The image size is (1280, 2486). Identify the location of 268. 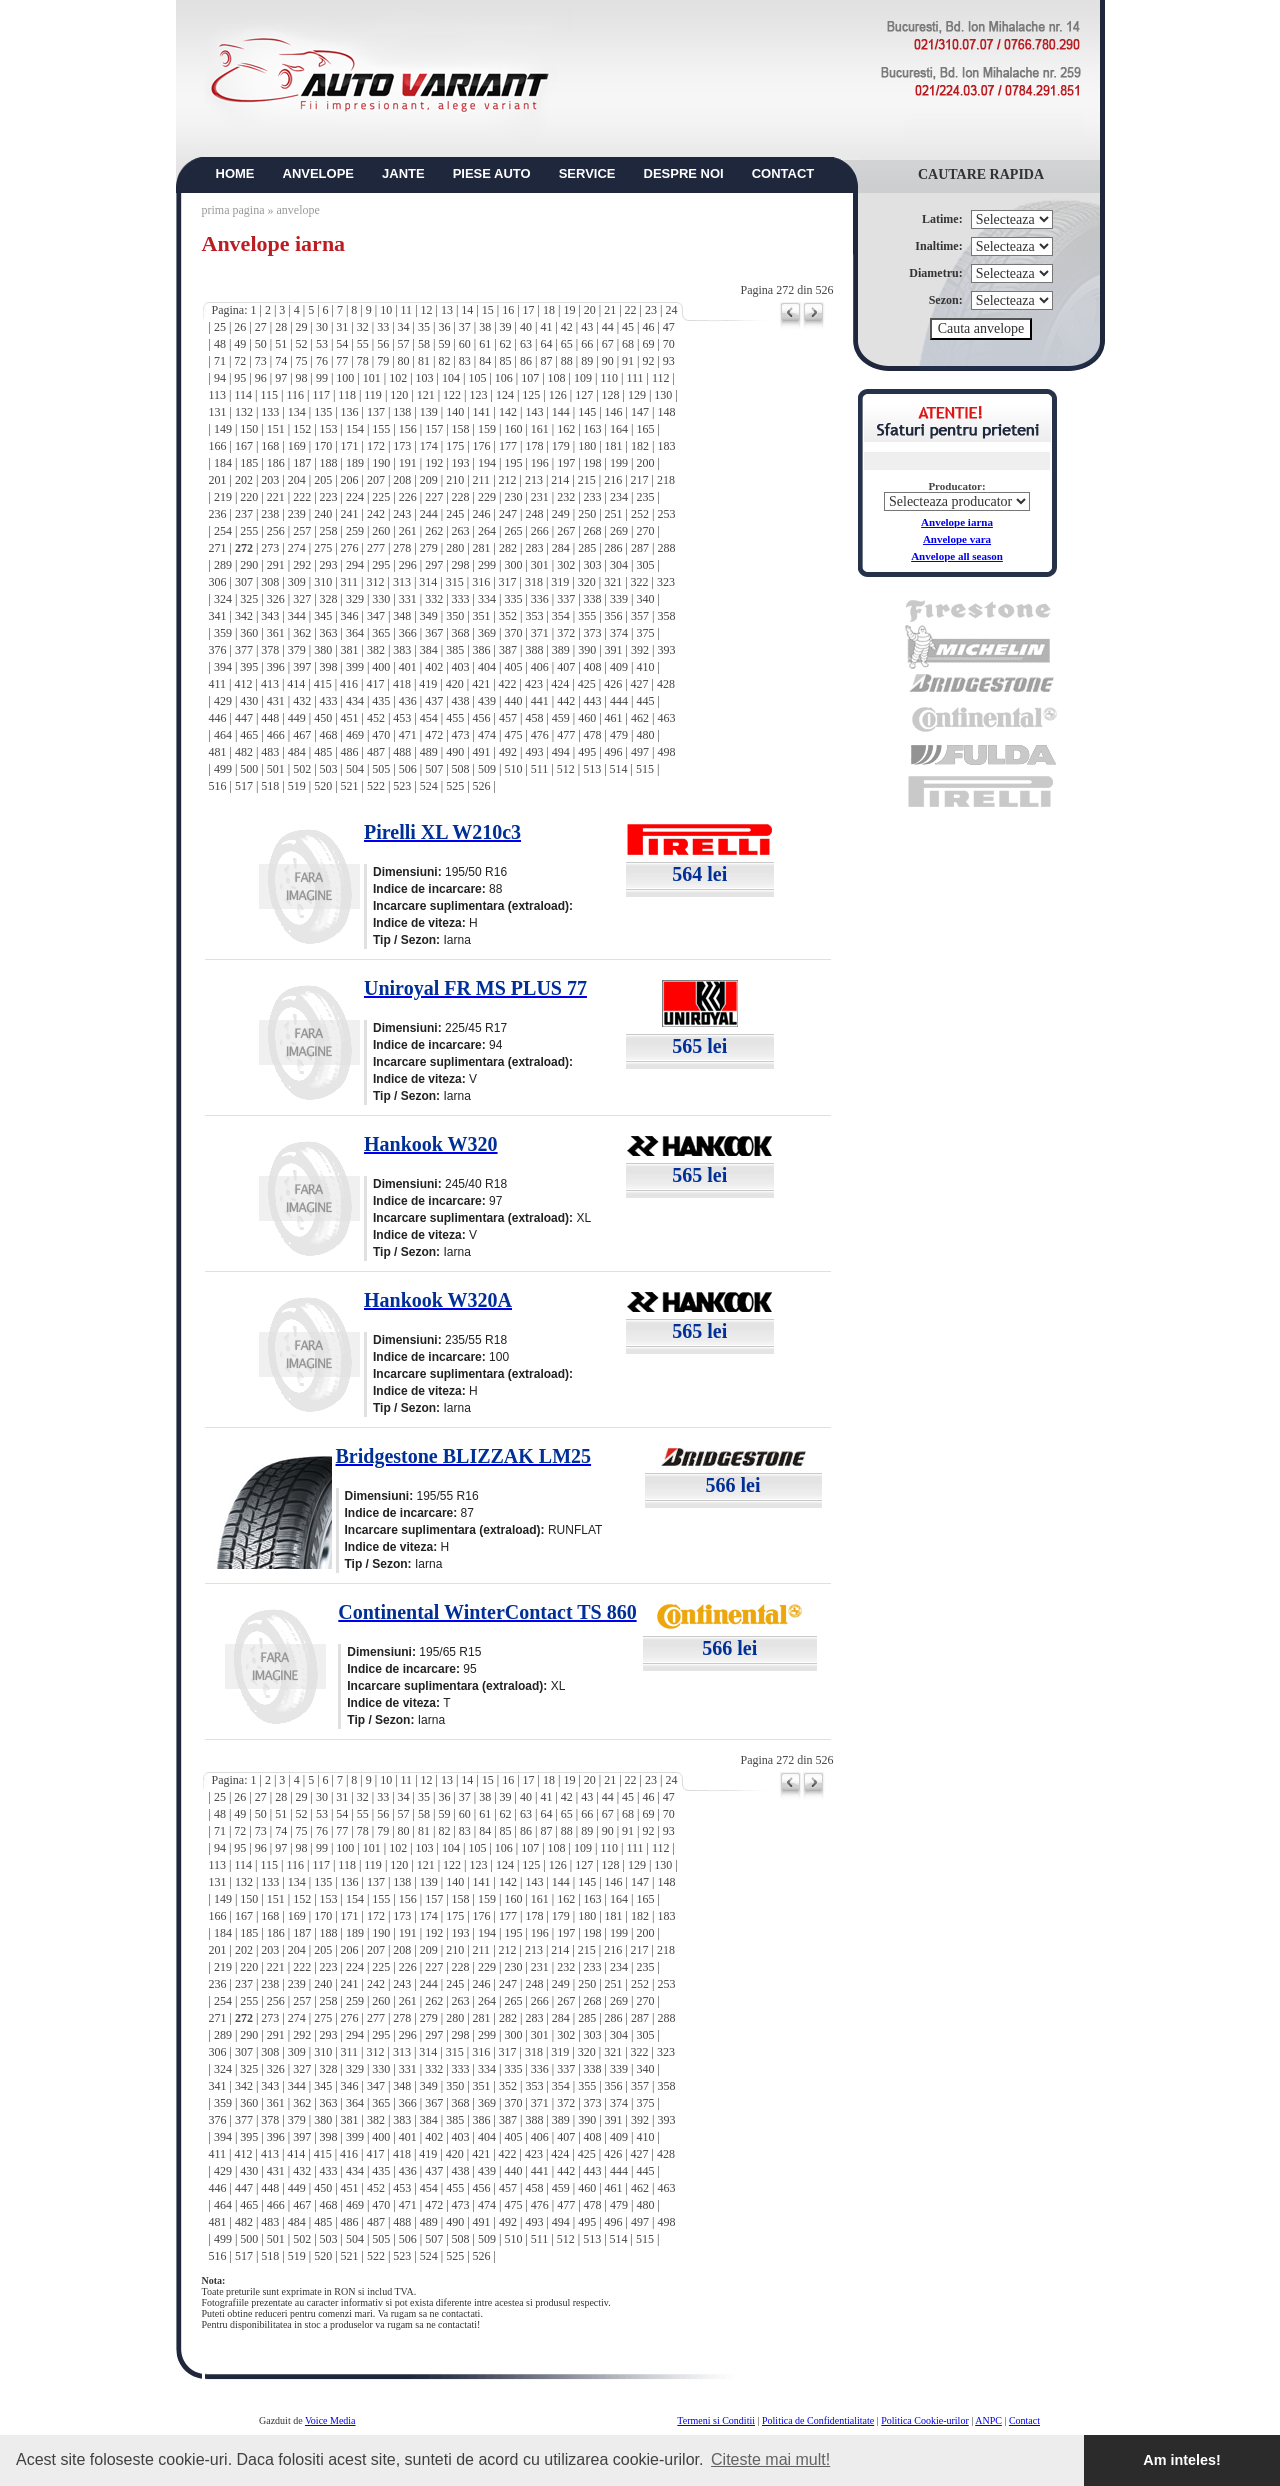
(593, 531).